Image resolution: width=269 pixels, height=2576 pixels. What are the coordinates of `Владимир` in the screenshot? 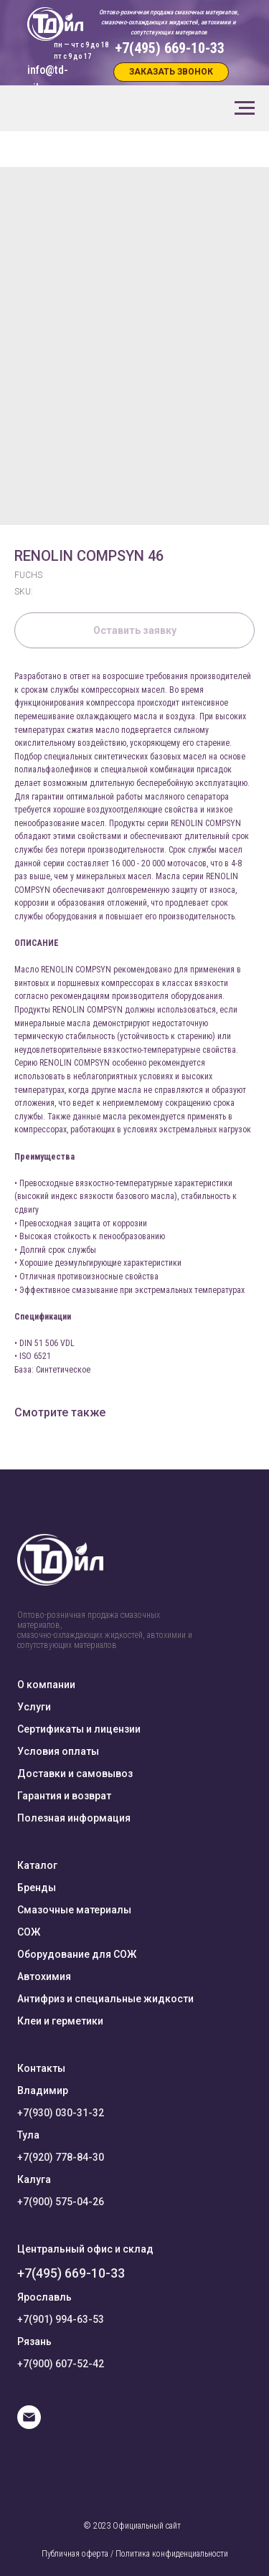 It's located at (42, 2090).